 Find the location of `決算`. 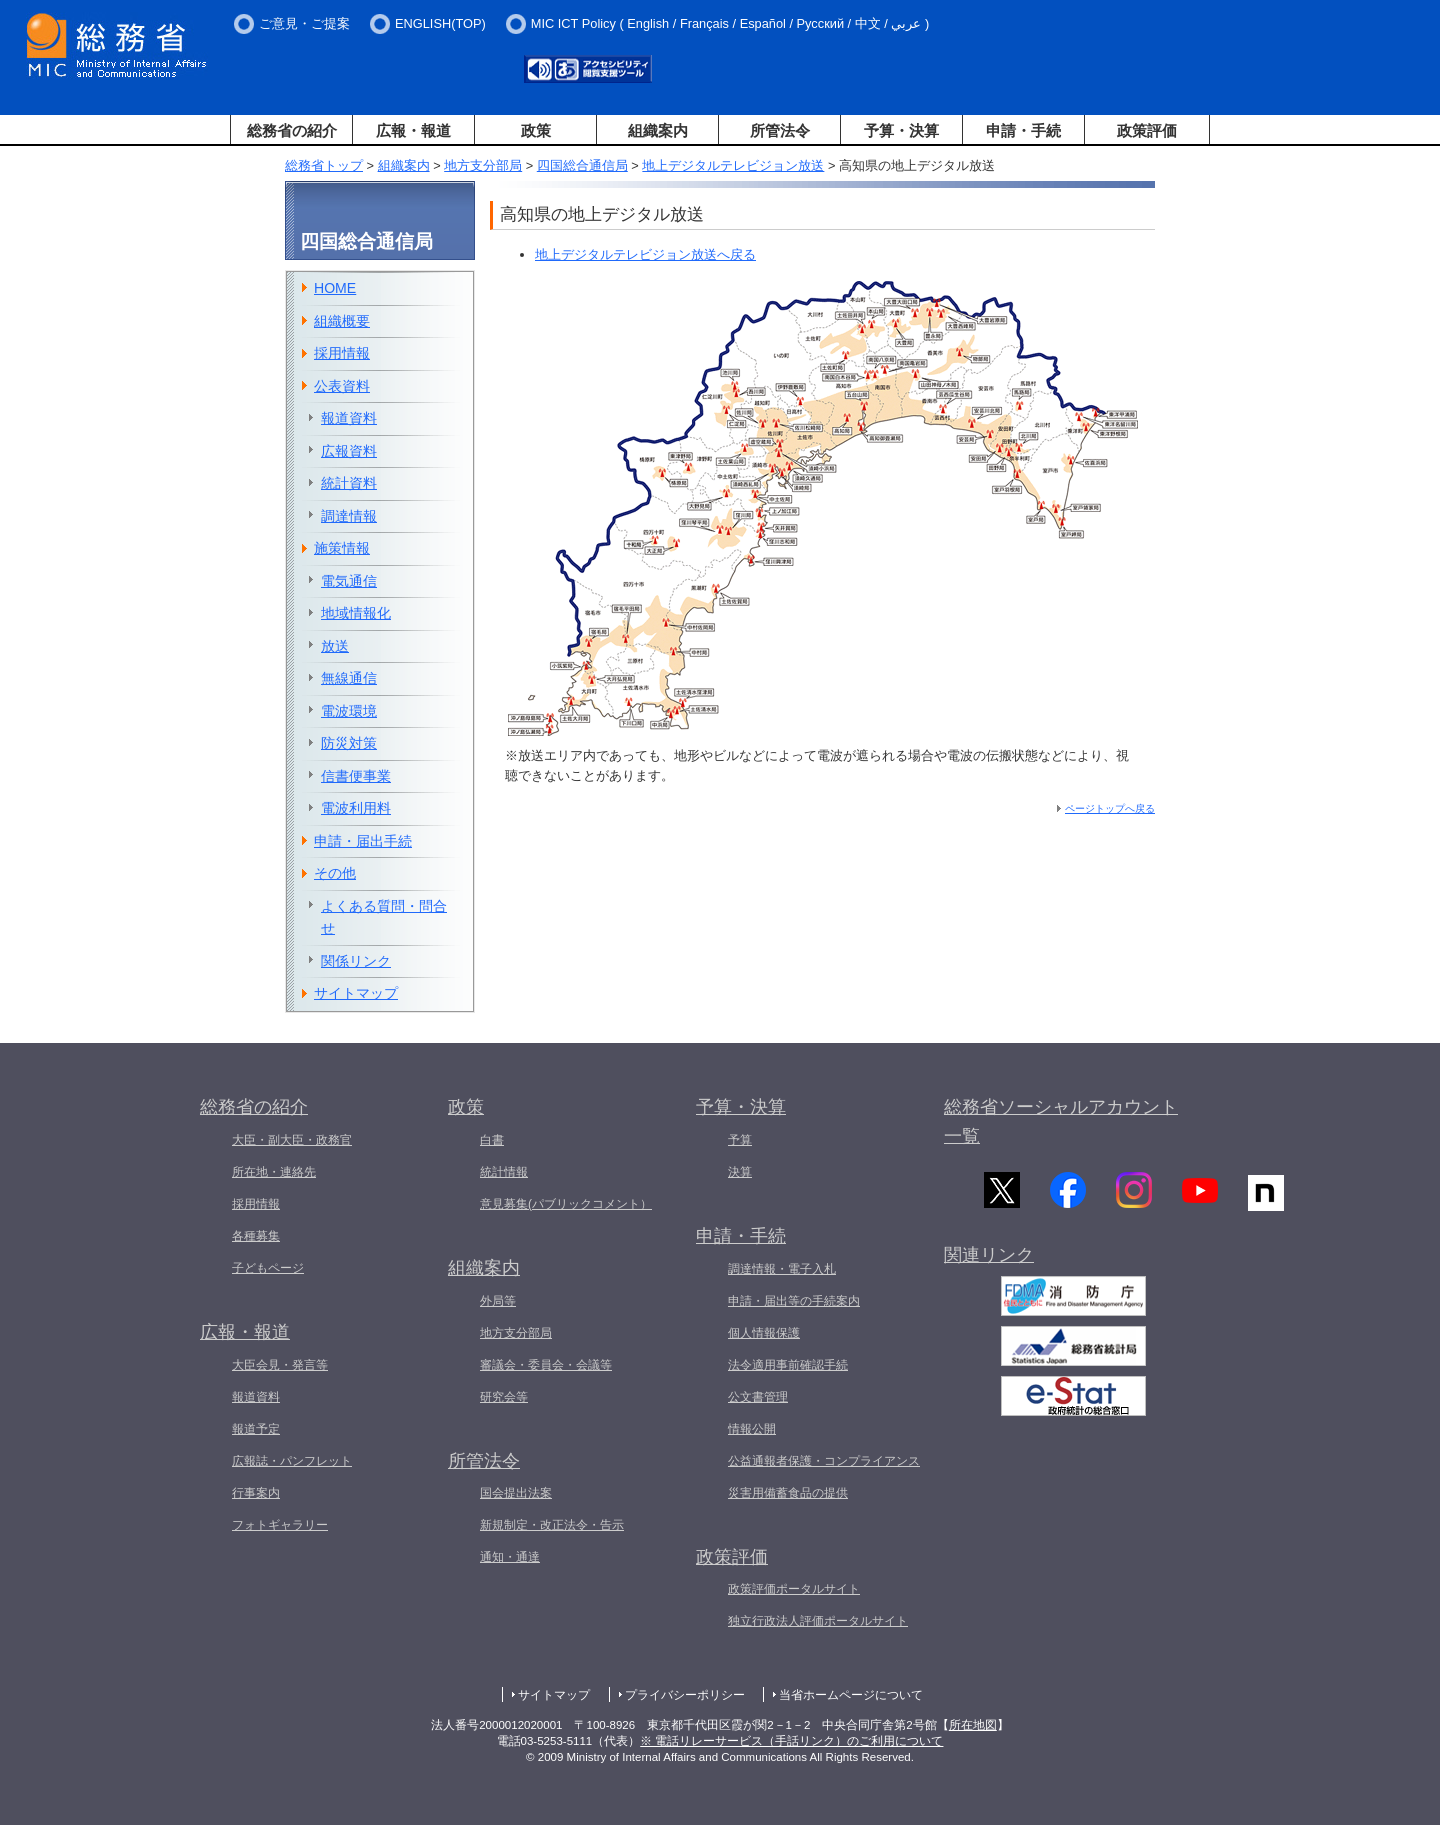

決算 is located at coordinates (740, 1172).